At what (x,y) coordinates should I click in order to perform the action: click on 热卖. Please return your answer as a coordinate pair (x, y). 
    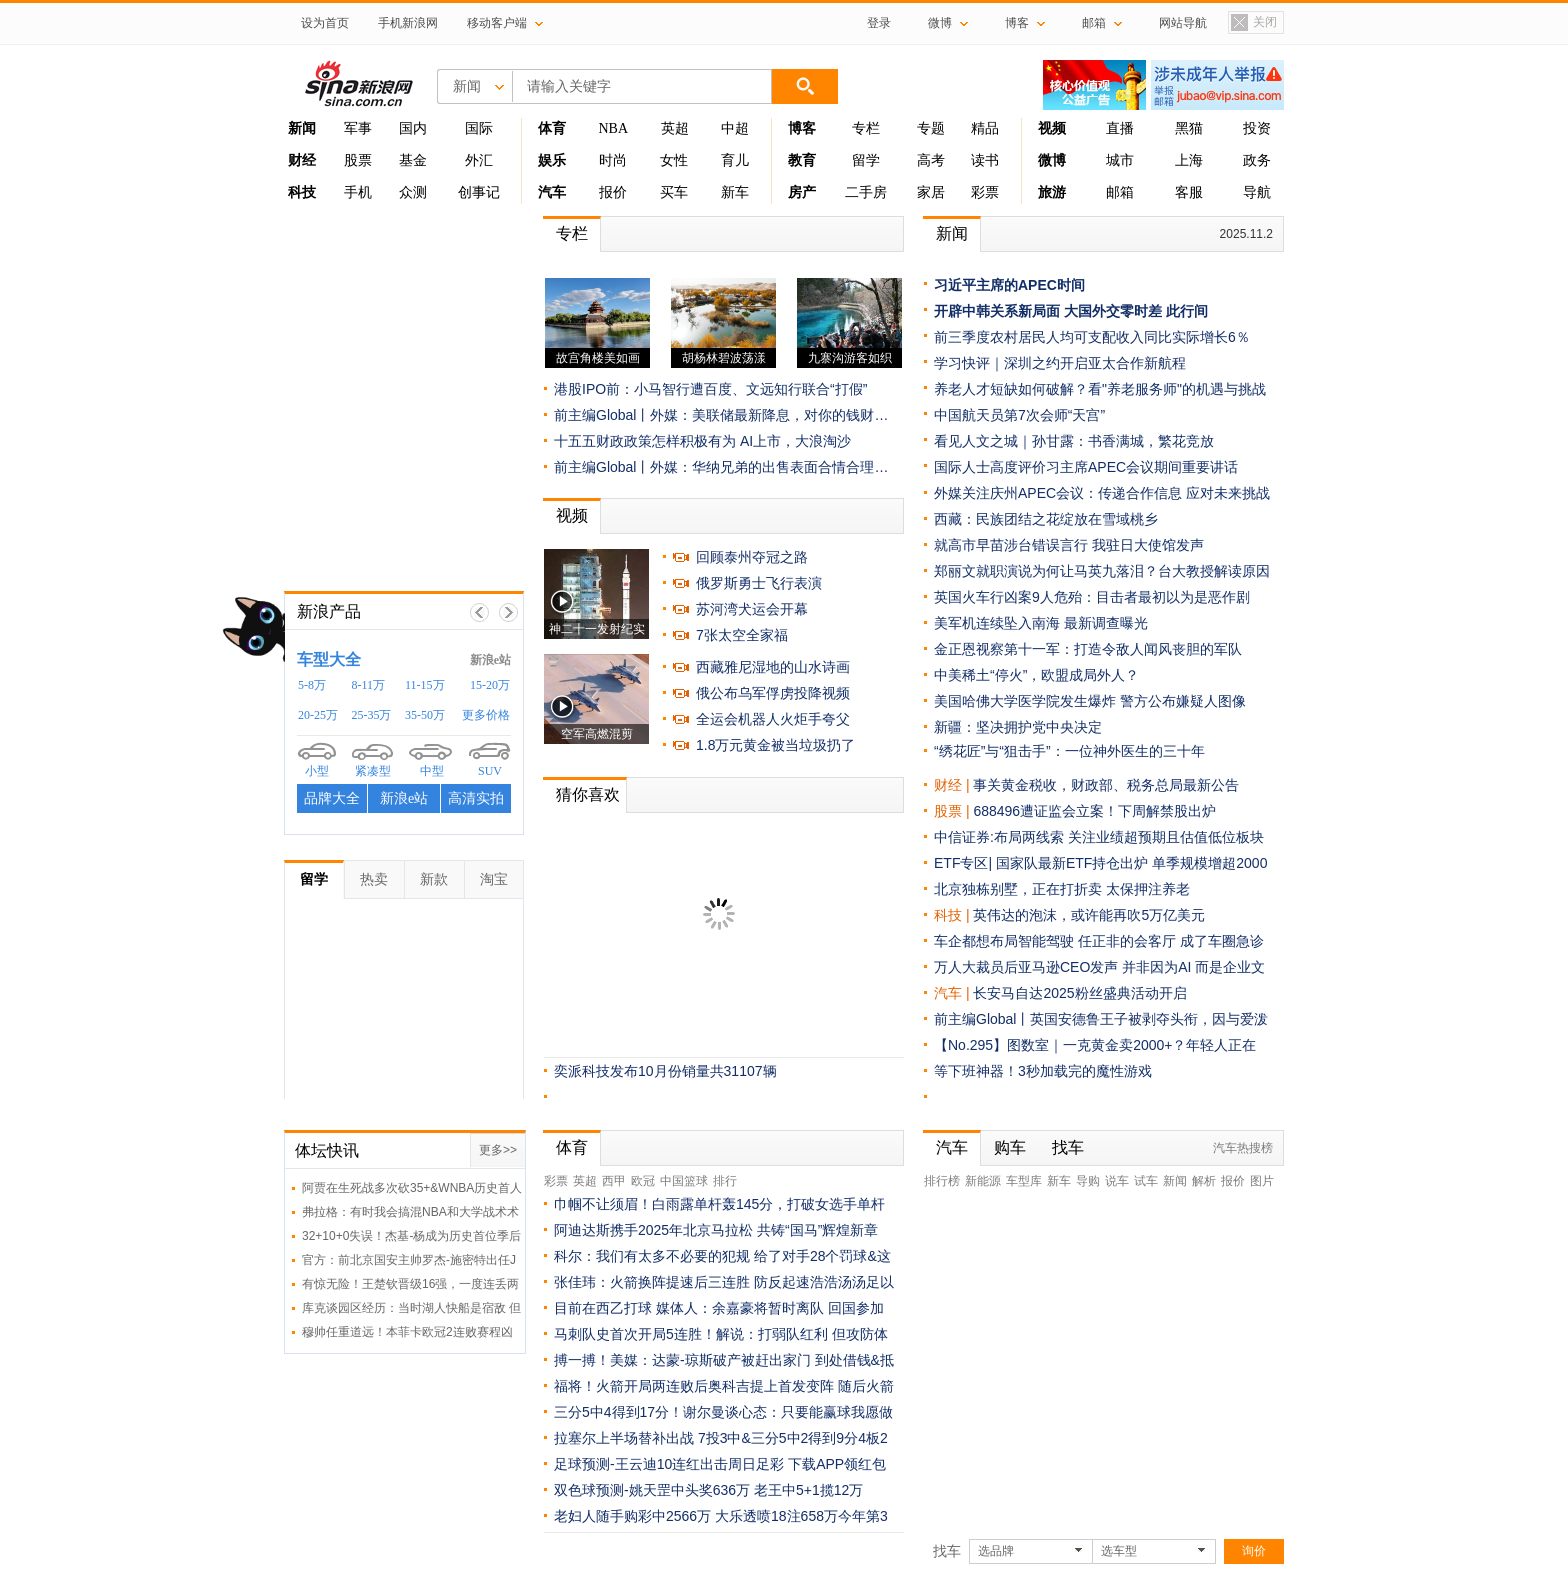
    Looking at the image, I should click on (374, 879).